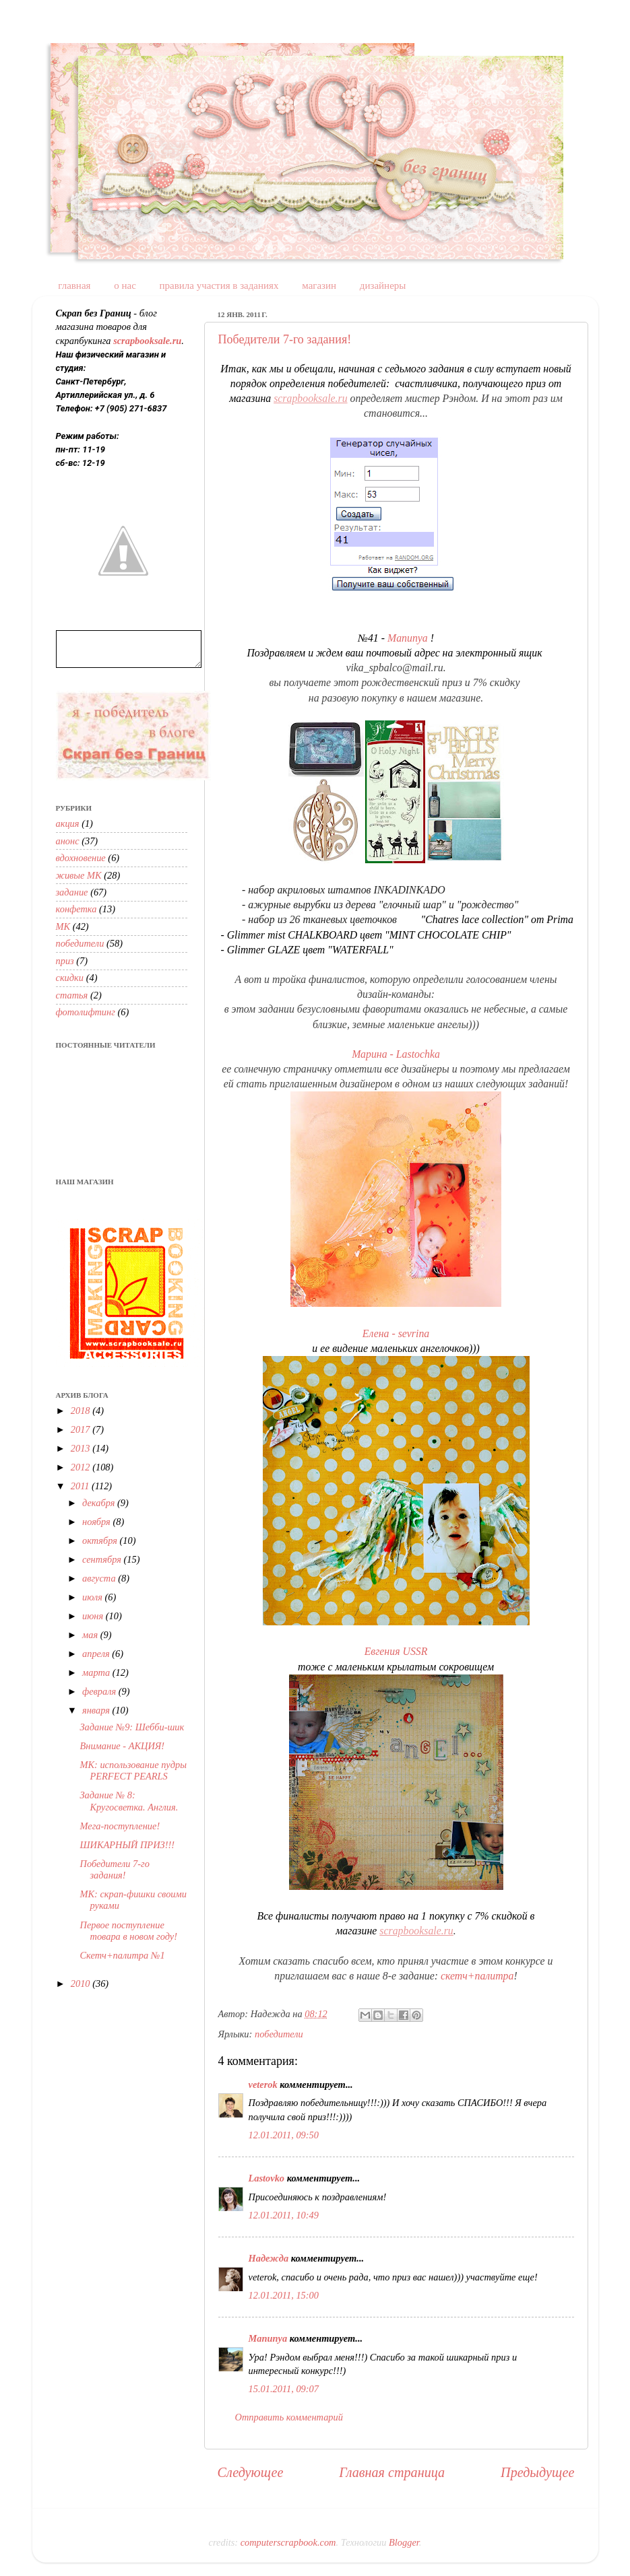  Describe the element at coordinates (284, 2295) in the screenshot. I see `12.01.2011, 15:00` at that location.